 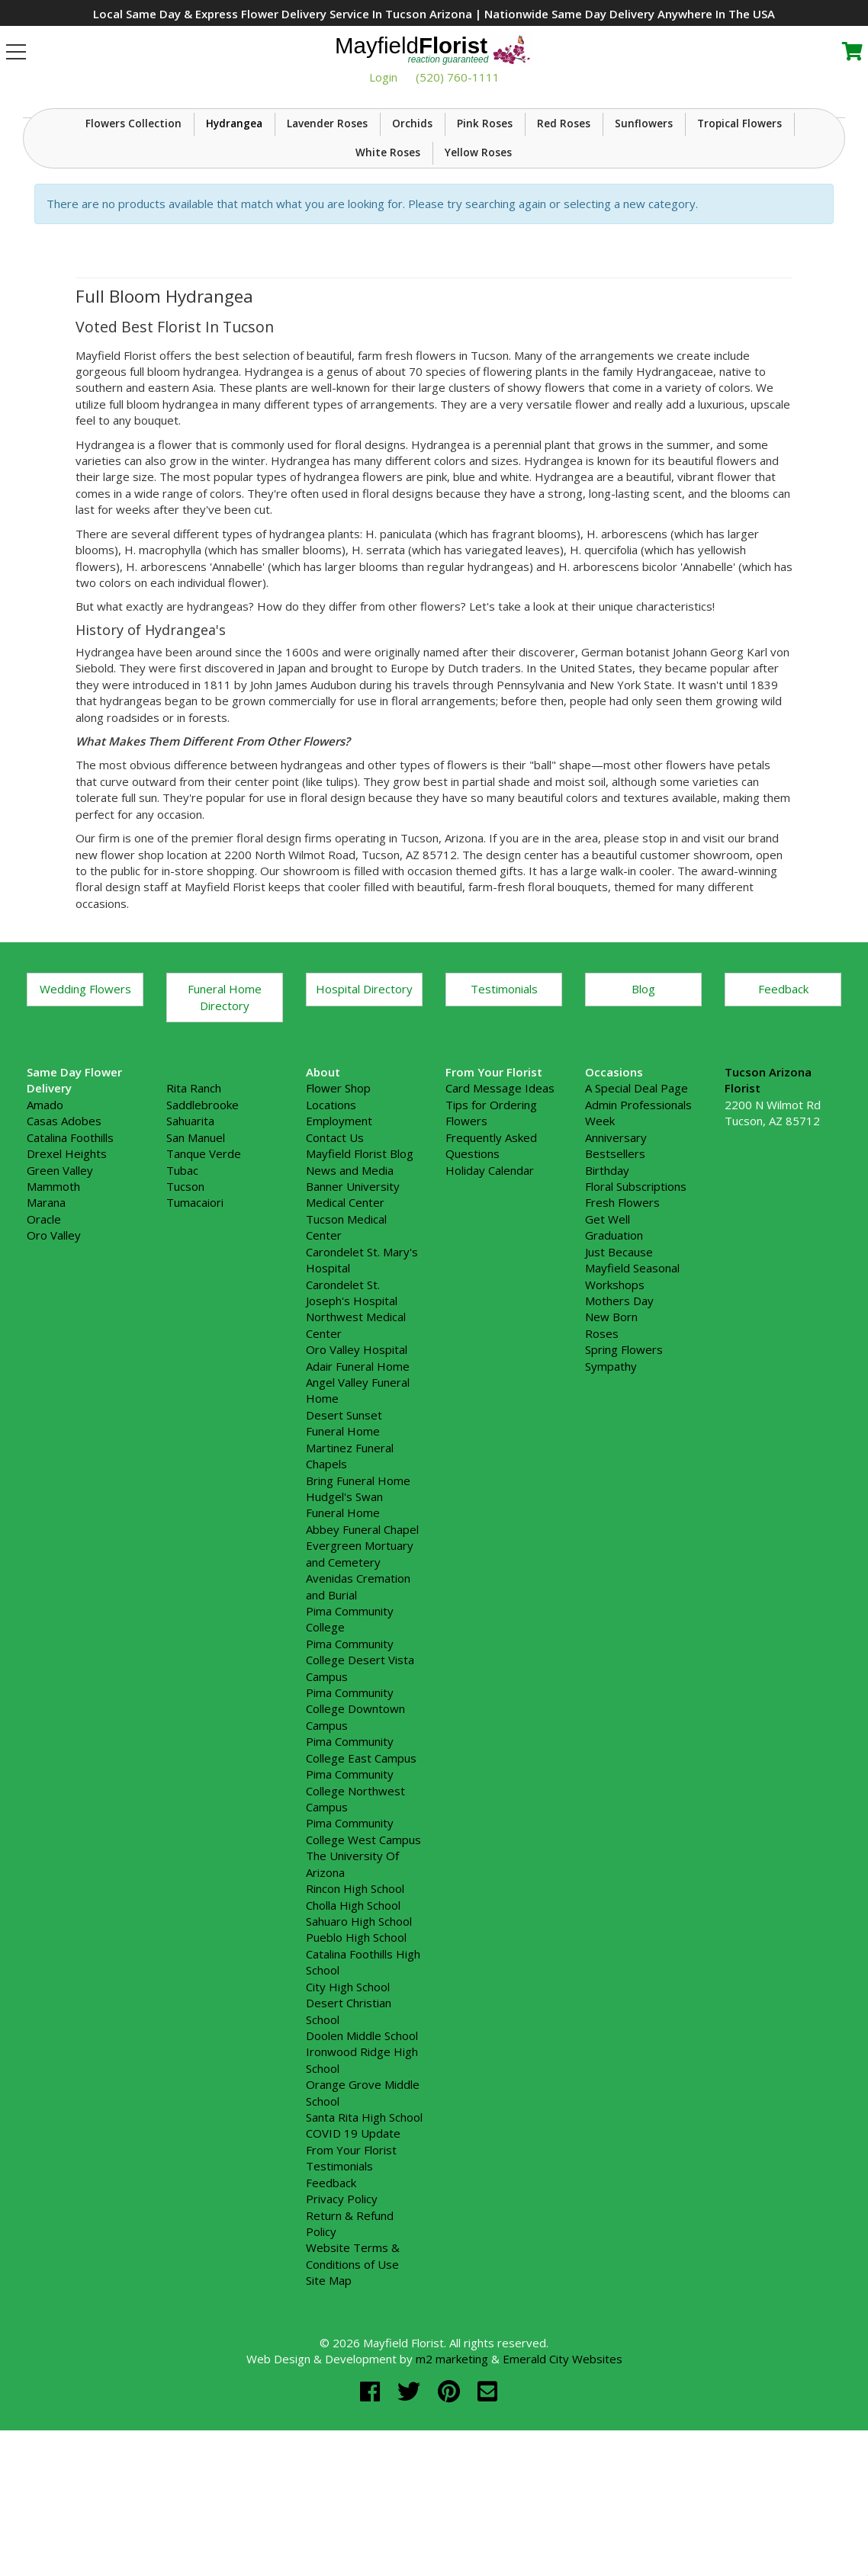 I want to click on Sympathy, so click(x=611, y=1480).